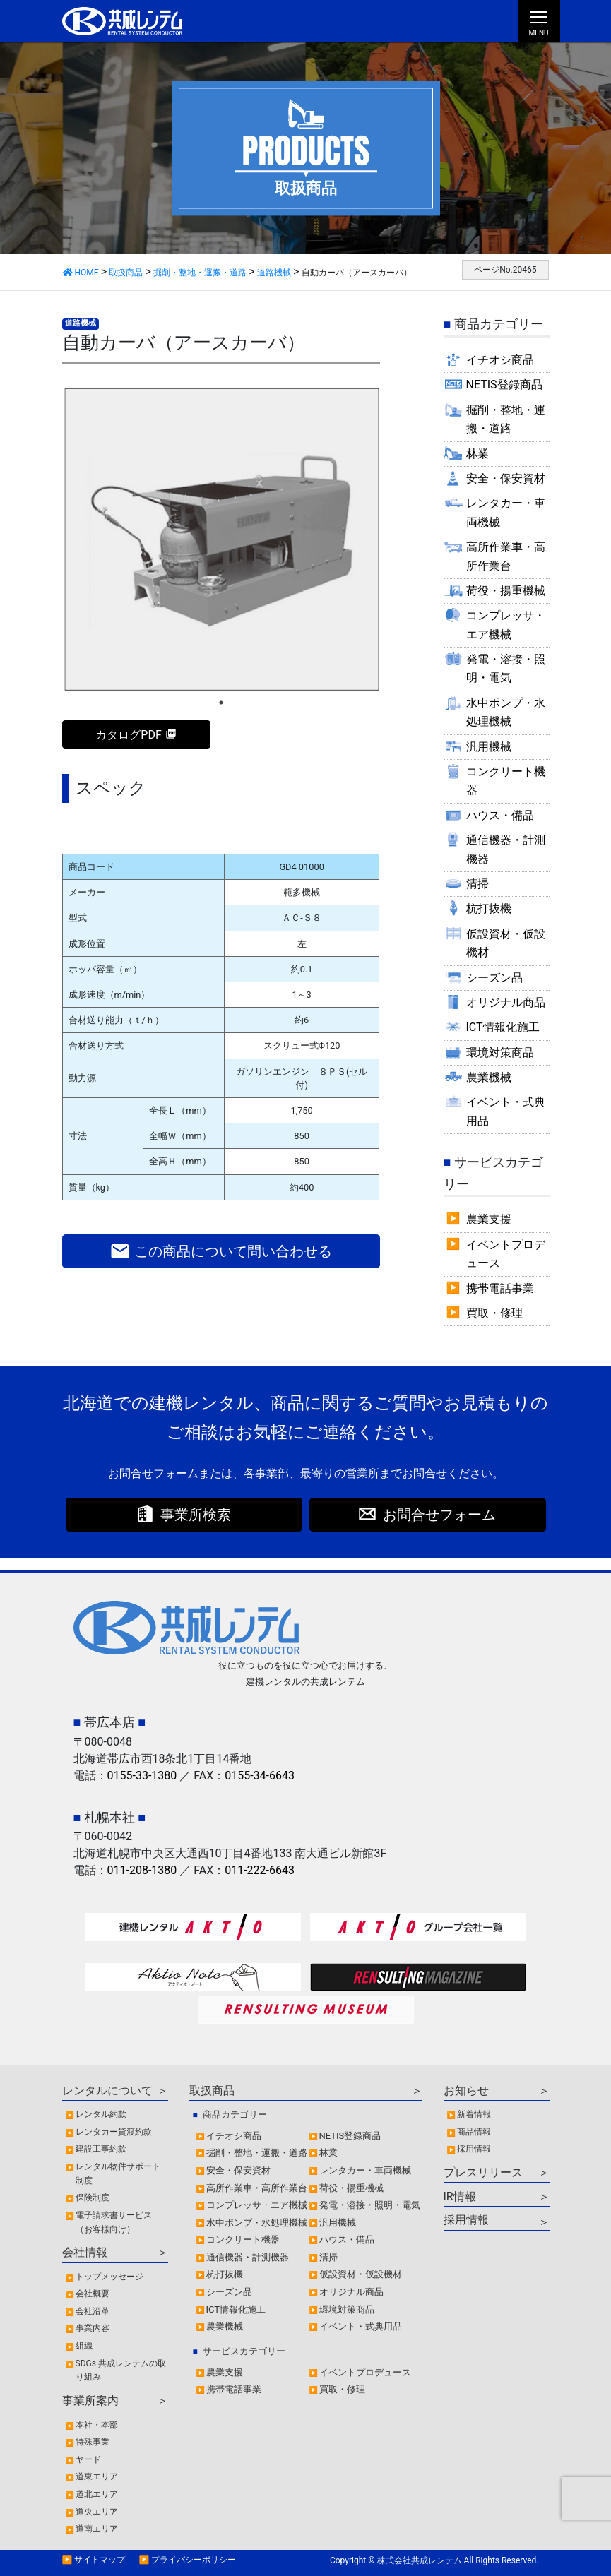  What do you see at coordinates (92, 2293) in the screenshot?
I see `会社概要` at bounding box center [92, 2293].